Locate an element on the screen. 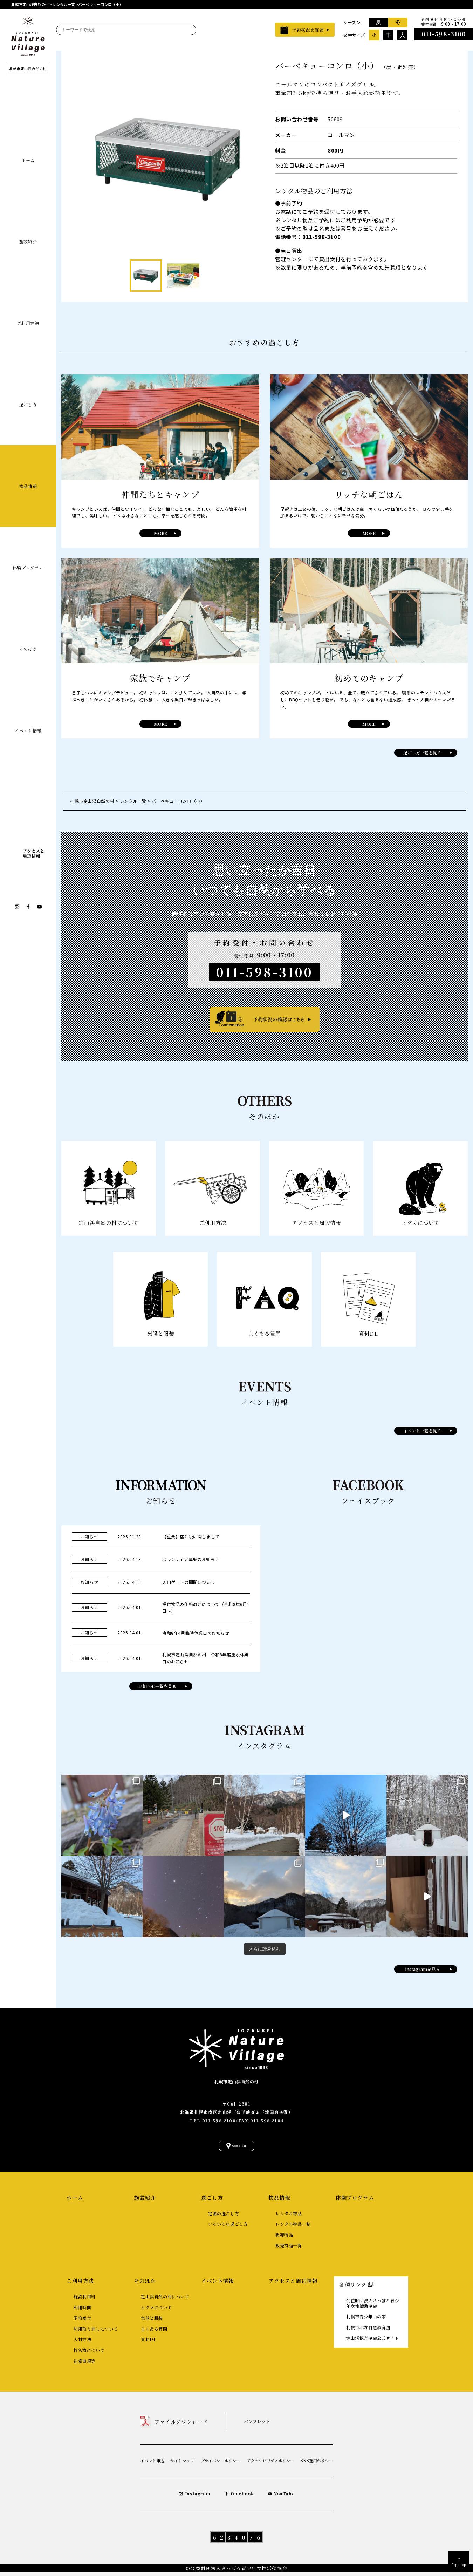 The image size is (473, 2576). 定山渓自然の村について is located at coordinates (165, 2300).